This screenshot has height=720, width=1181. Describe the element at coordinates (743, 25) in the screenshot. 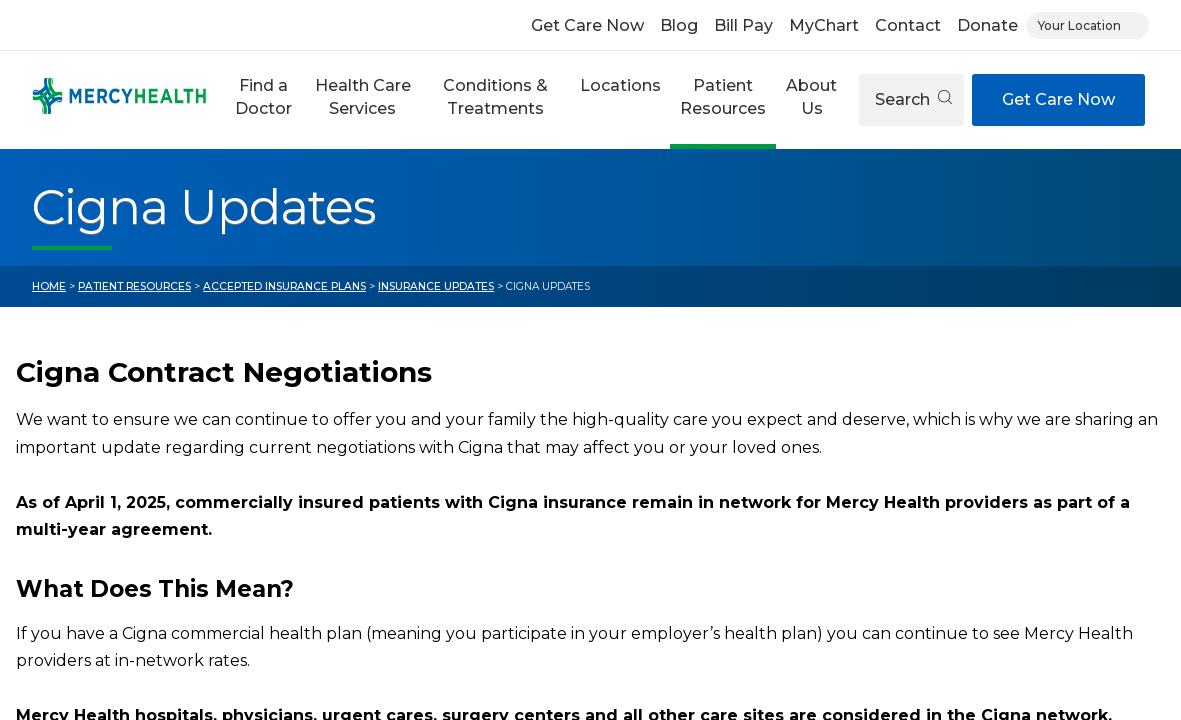

I see `Bill Pay` at that location.